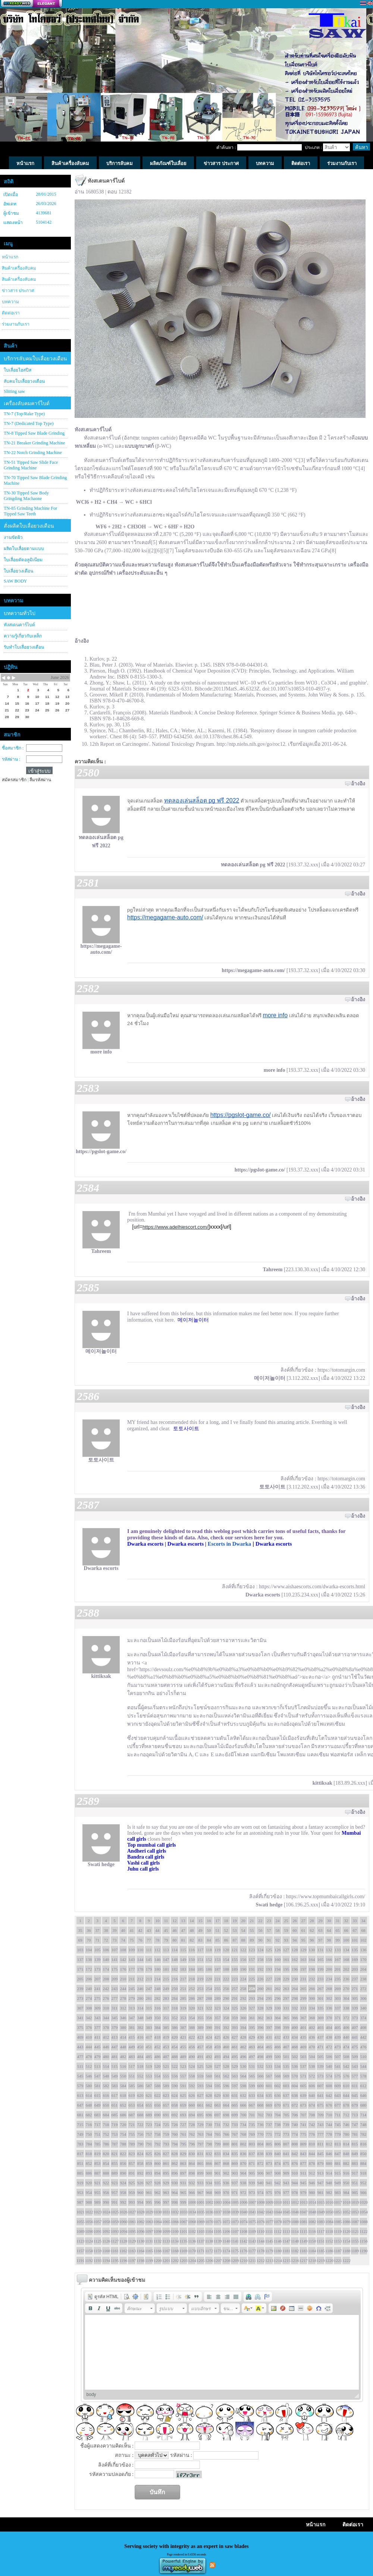 Image resolution: width=373 pixels, height=2576 pixels. What do you see at coordinates (269, 2066) in the screenshot?
I see `533` at bounding box center [269, 2066].